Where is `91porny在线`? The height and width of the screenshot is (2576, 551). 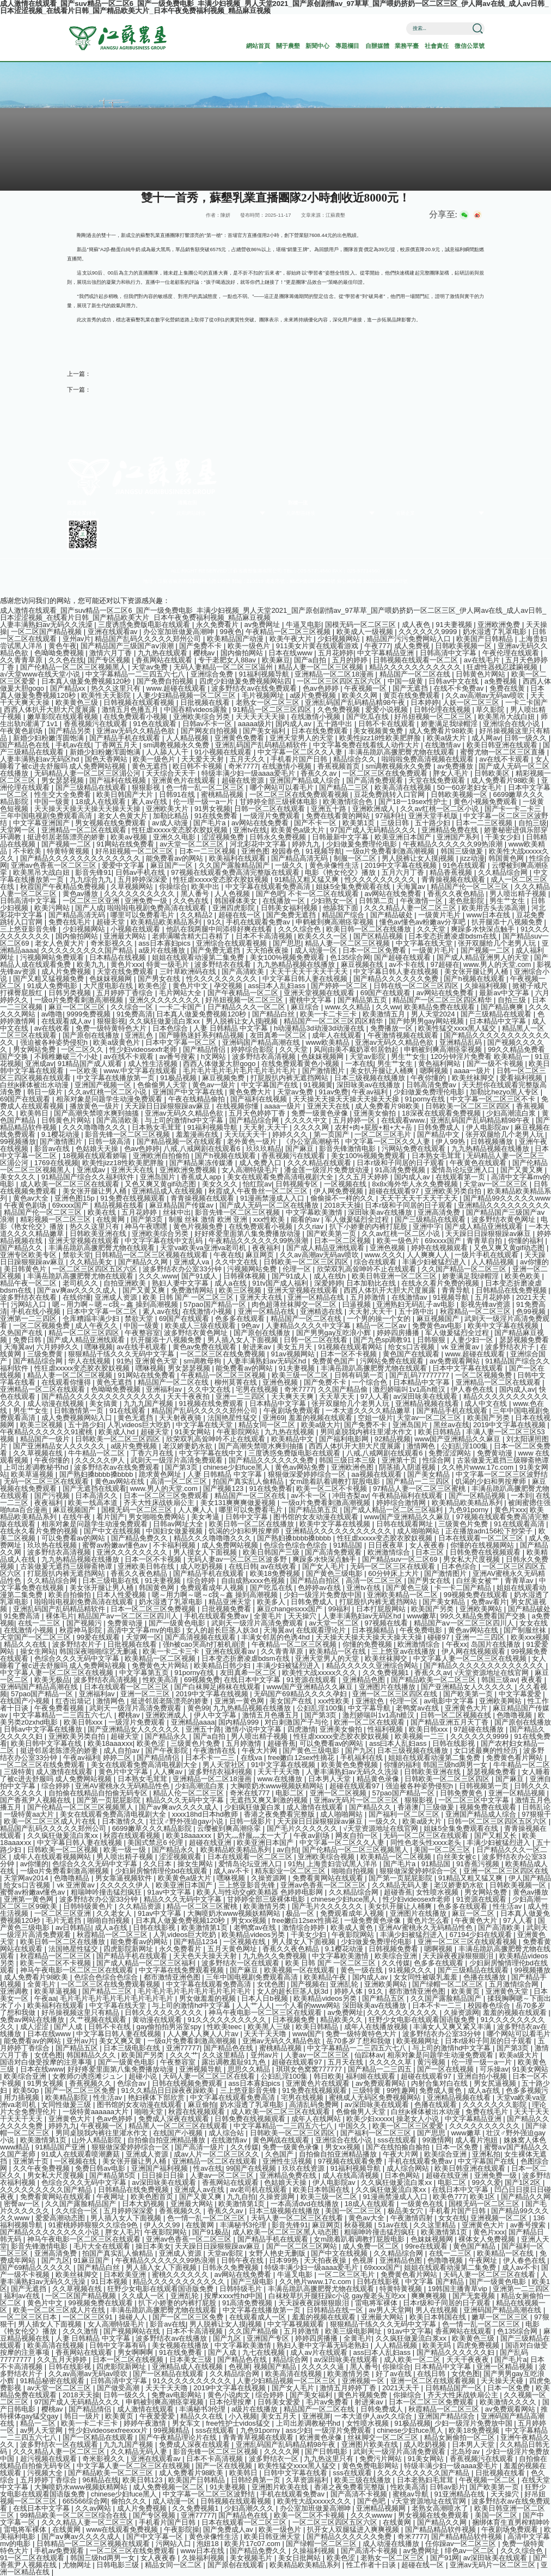
91porny在线 is located at coordinates (426, 1099).